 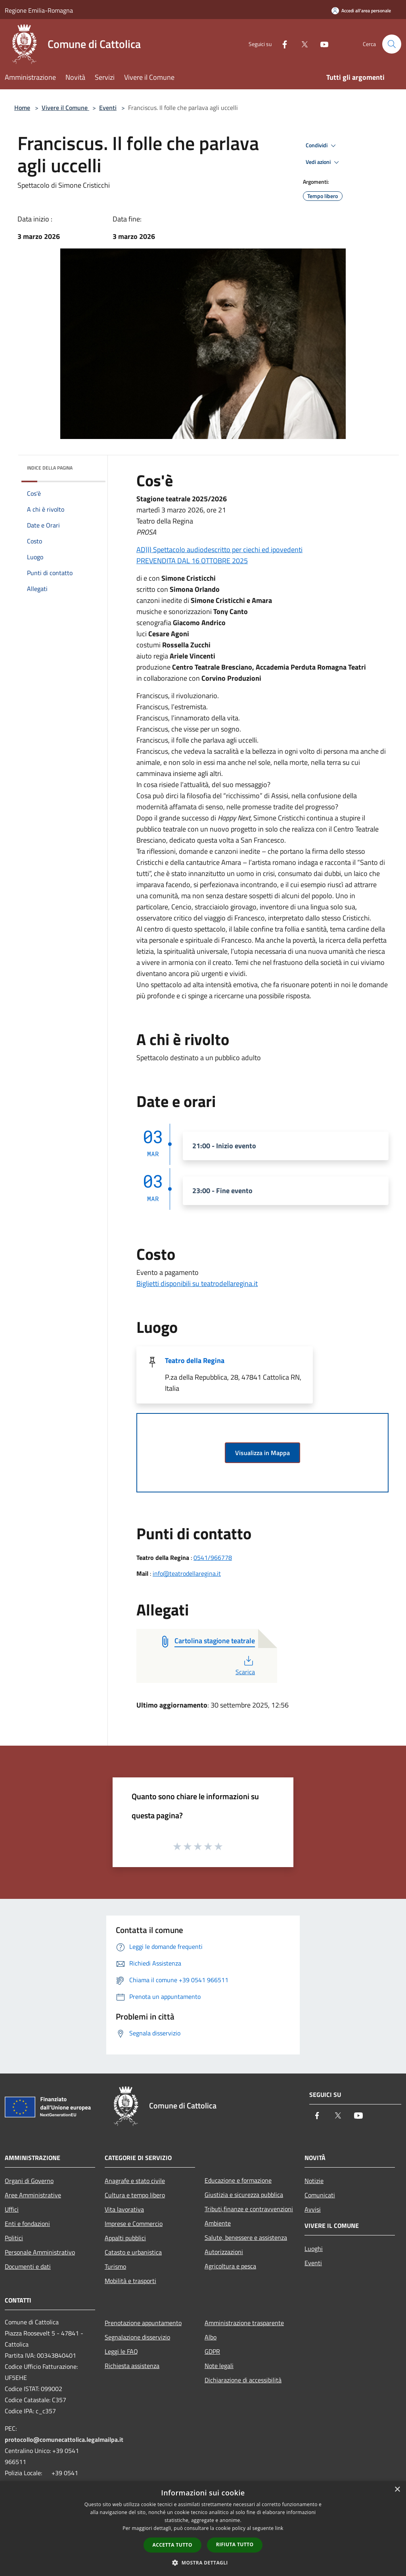 What do you see at coordinates (135, 2195) in the screenshot?
I see `Cultura e tempo libero` at bounding box center [135, 2195].